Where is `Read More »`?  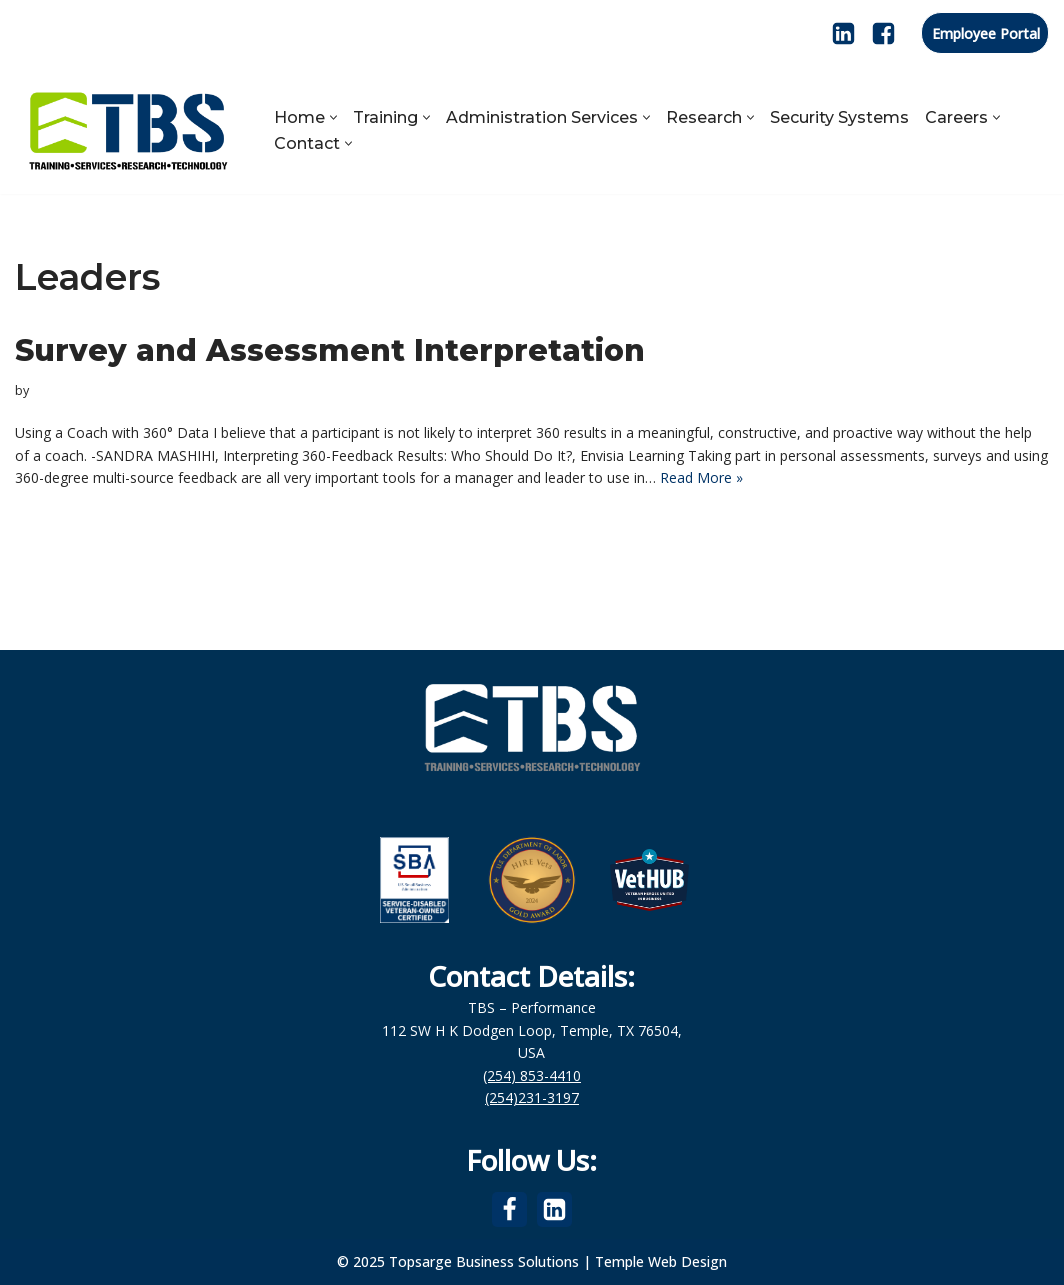
Read More » is located at coordinates (701, 477).